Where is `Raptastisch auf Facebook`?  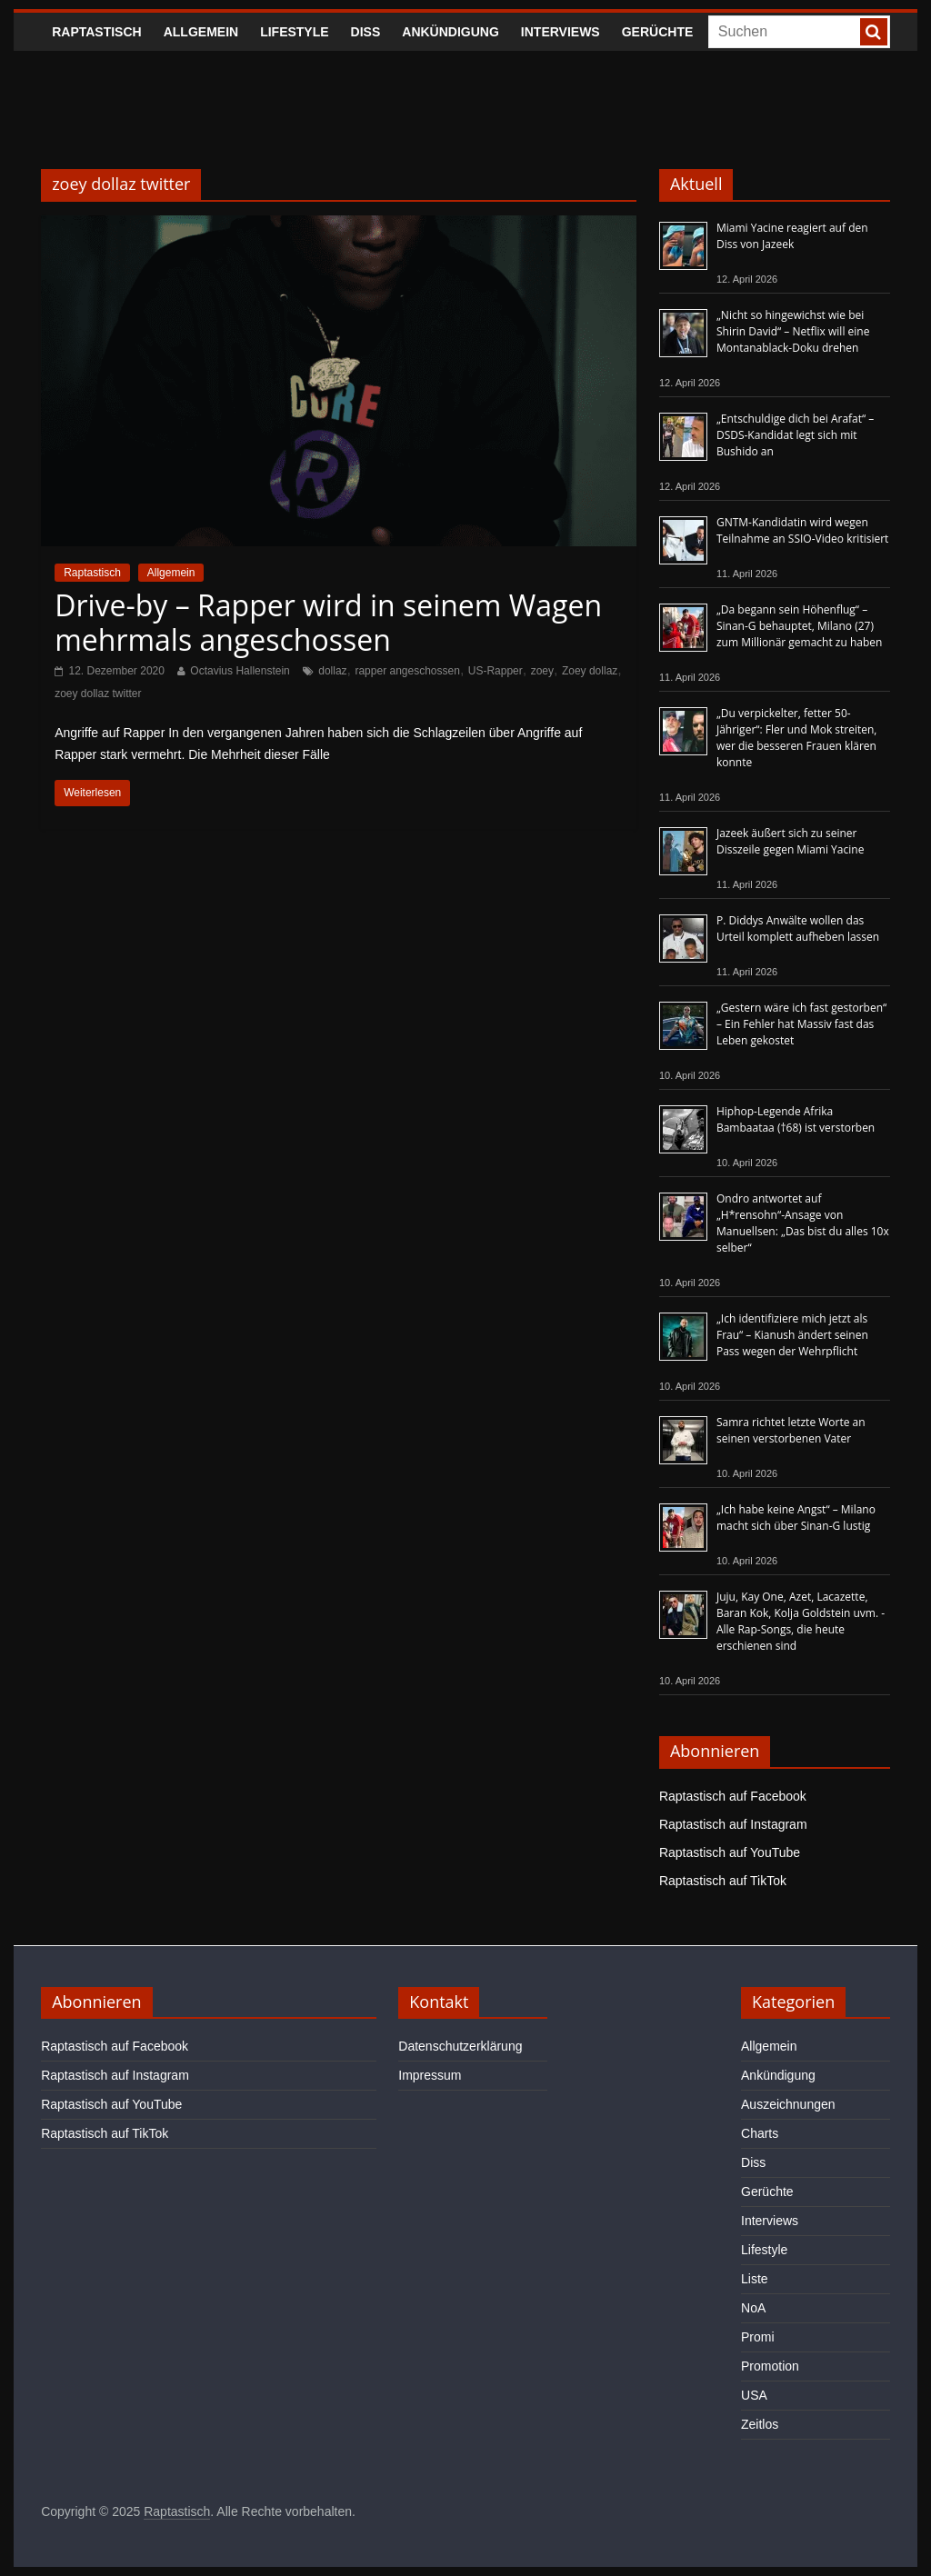
Raptastisch auf Facebook is located at coordinates (732, 1796).